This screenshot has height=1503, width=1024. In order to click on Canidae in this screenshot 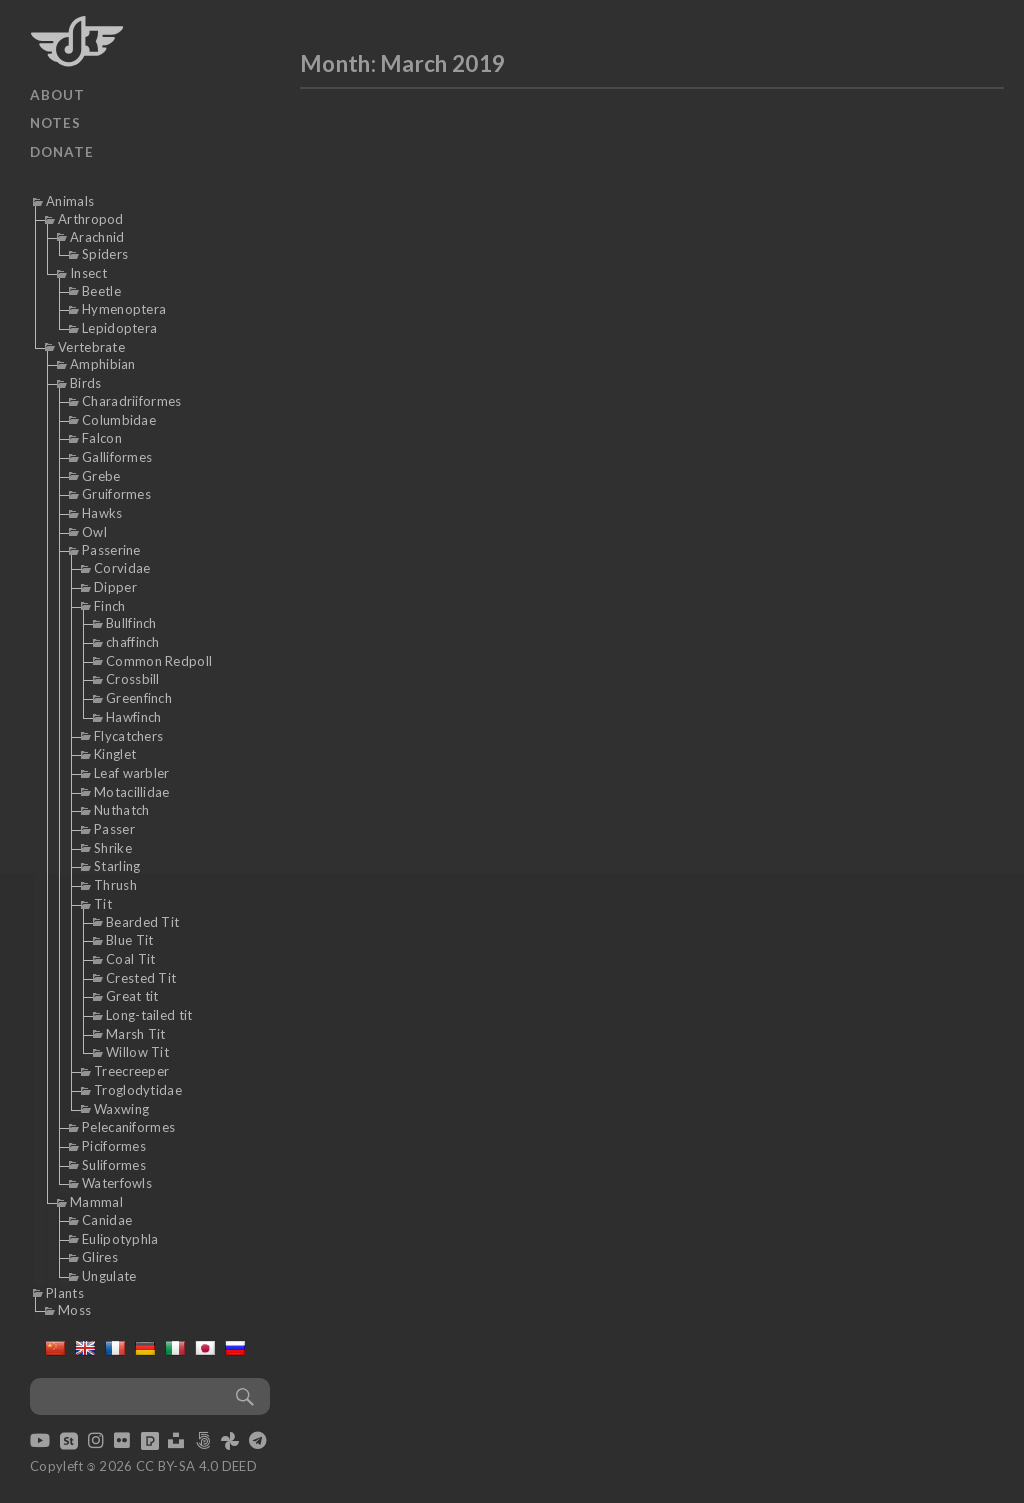, I will do `click(107, 1220)`.